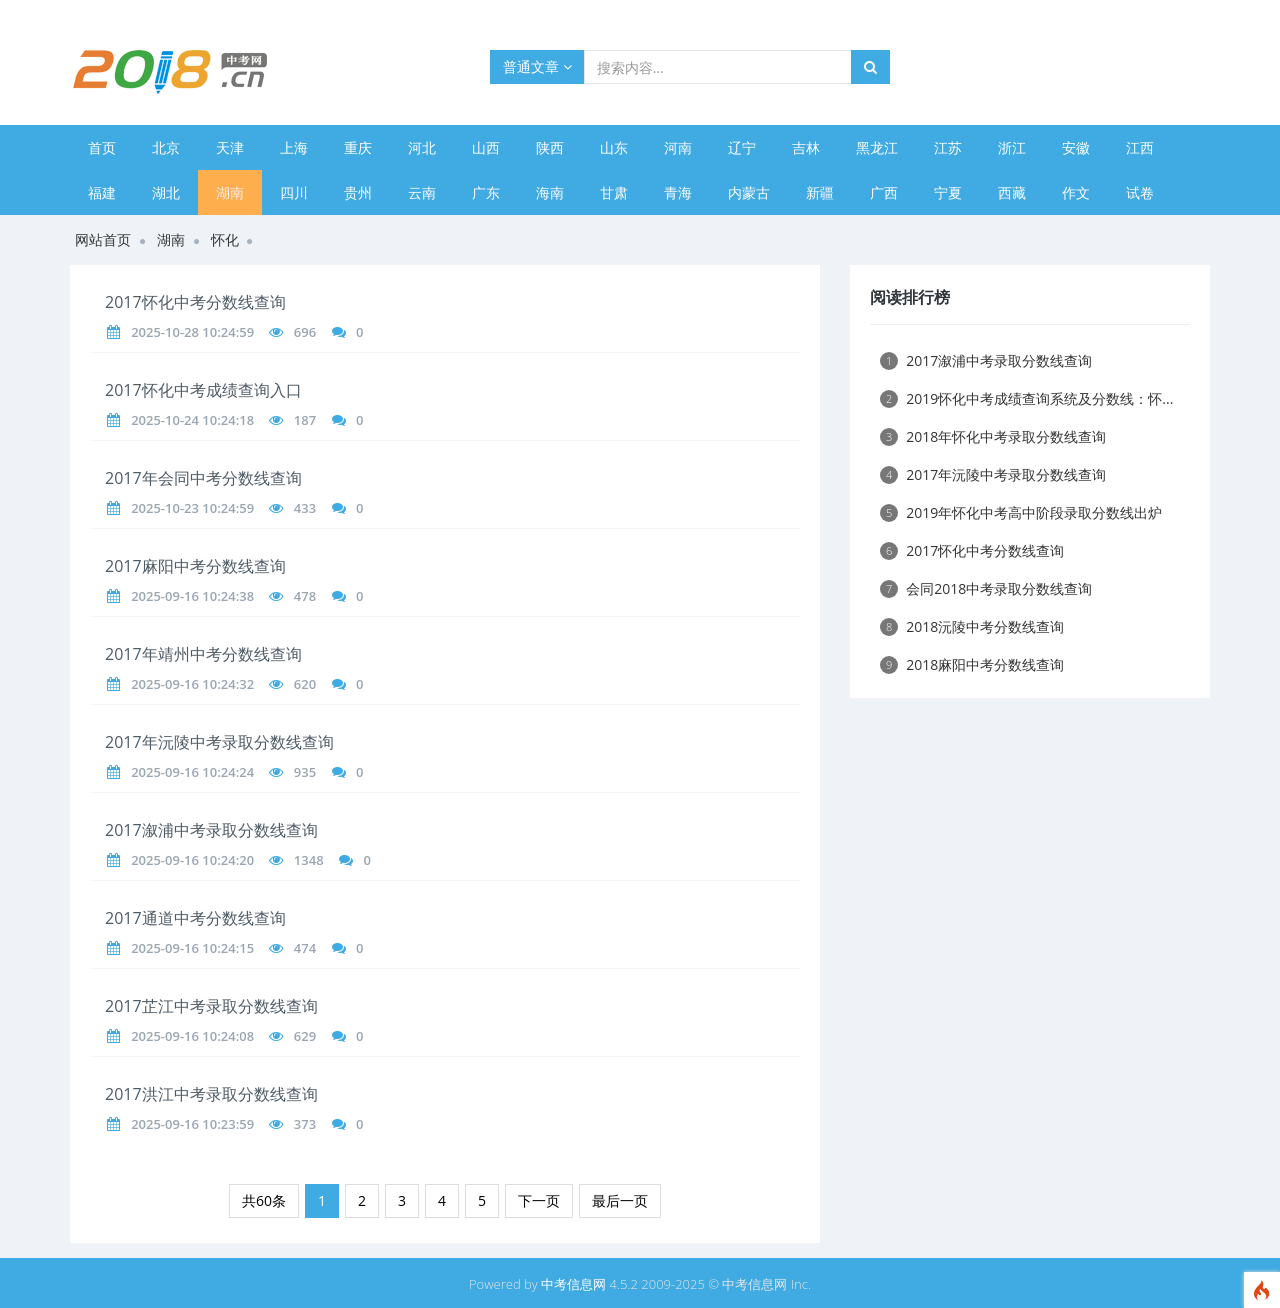  Describe the element at coordinates (305, 420) in the screenshot. I see `187` at that location.